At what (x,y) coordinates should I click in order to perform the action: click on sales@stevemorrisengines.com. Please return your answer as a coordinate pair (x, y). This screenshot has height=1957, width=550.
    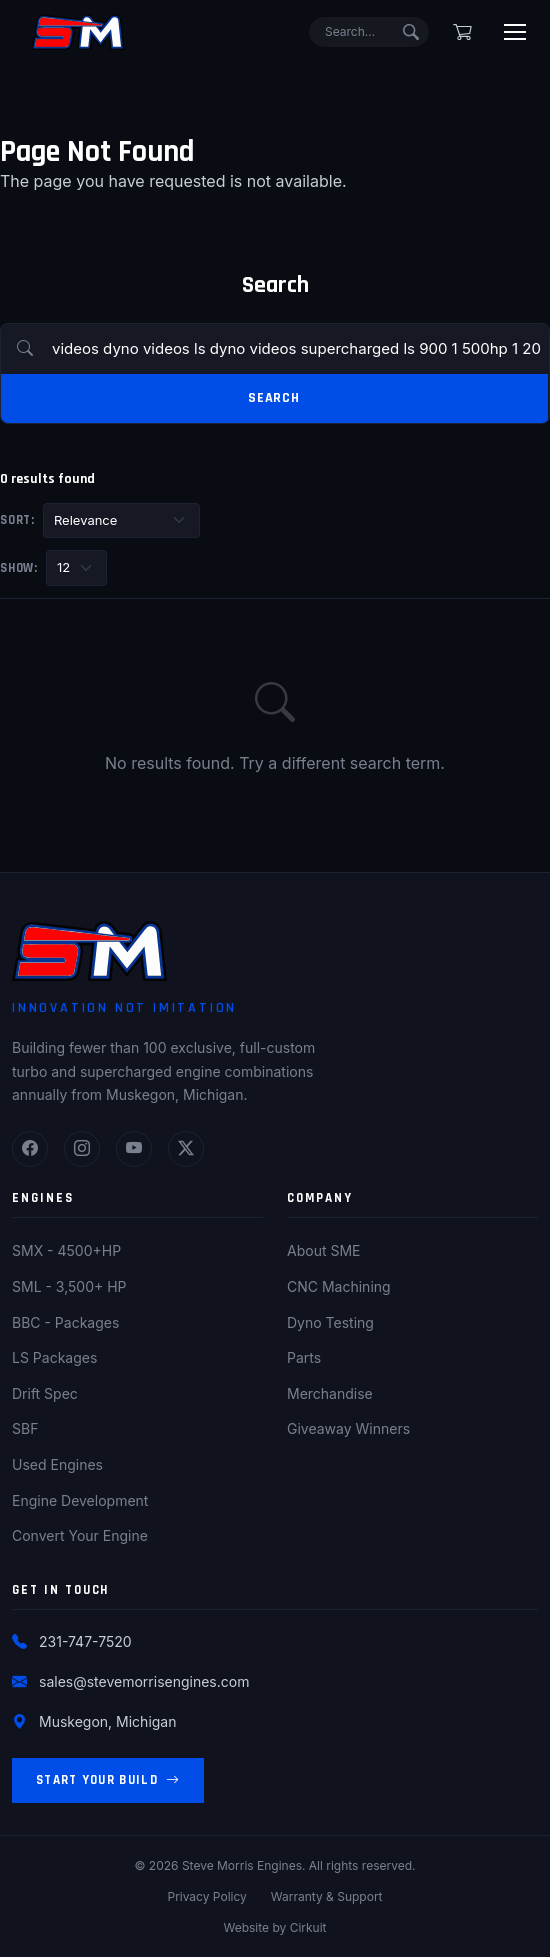
    Looking at the image, I should click on (144, 1681).